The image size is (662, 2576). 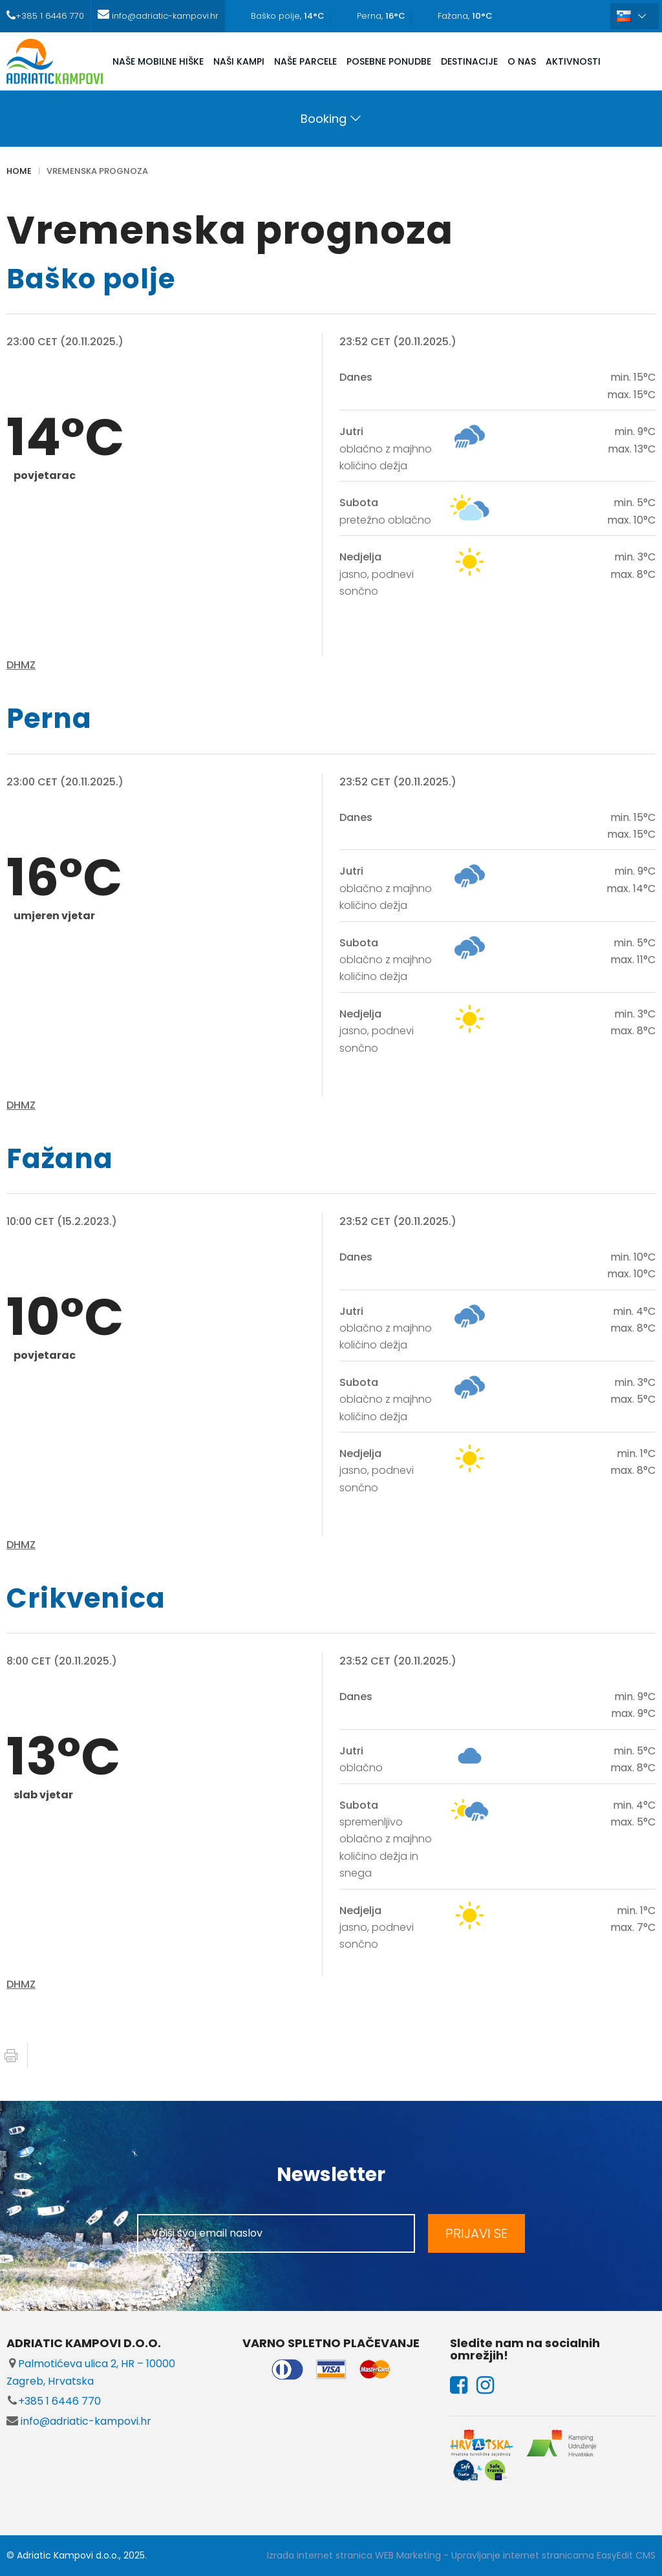 What do you see at coordinates (469, 61) in the screenshot?
I see `DESTINACIJE` at bounding box center [469, 61].